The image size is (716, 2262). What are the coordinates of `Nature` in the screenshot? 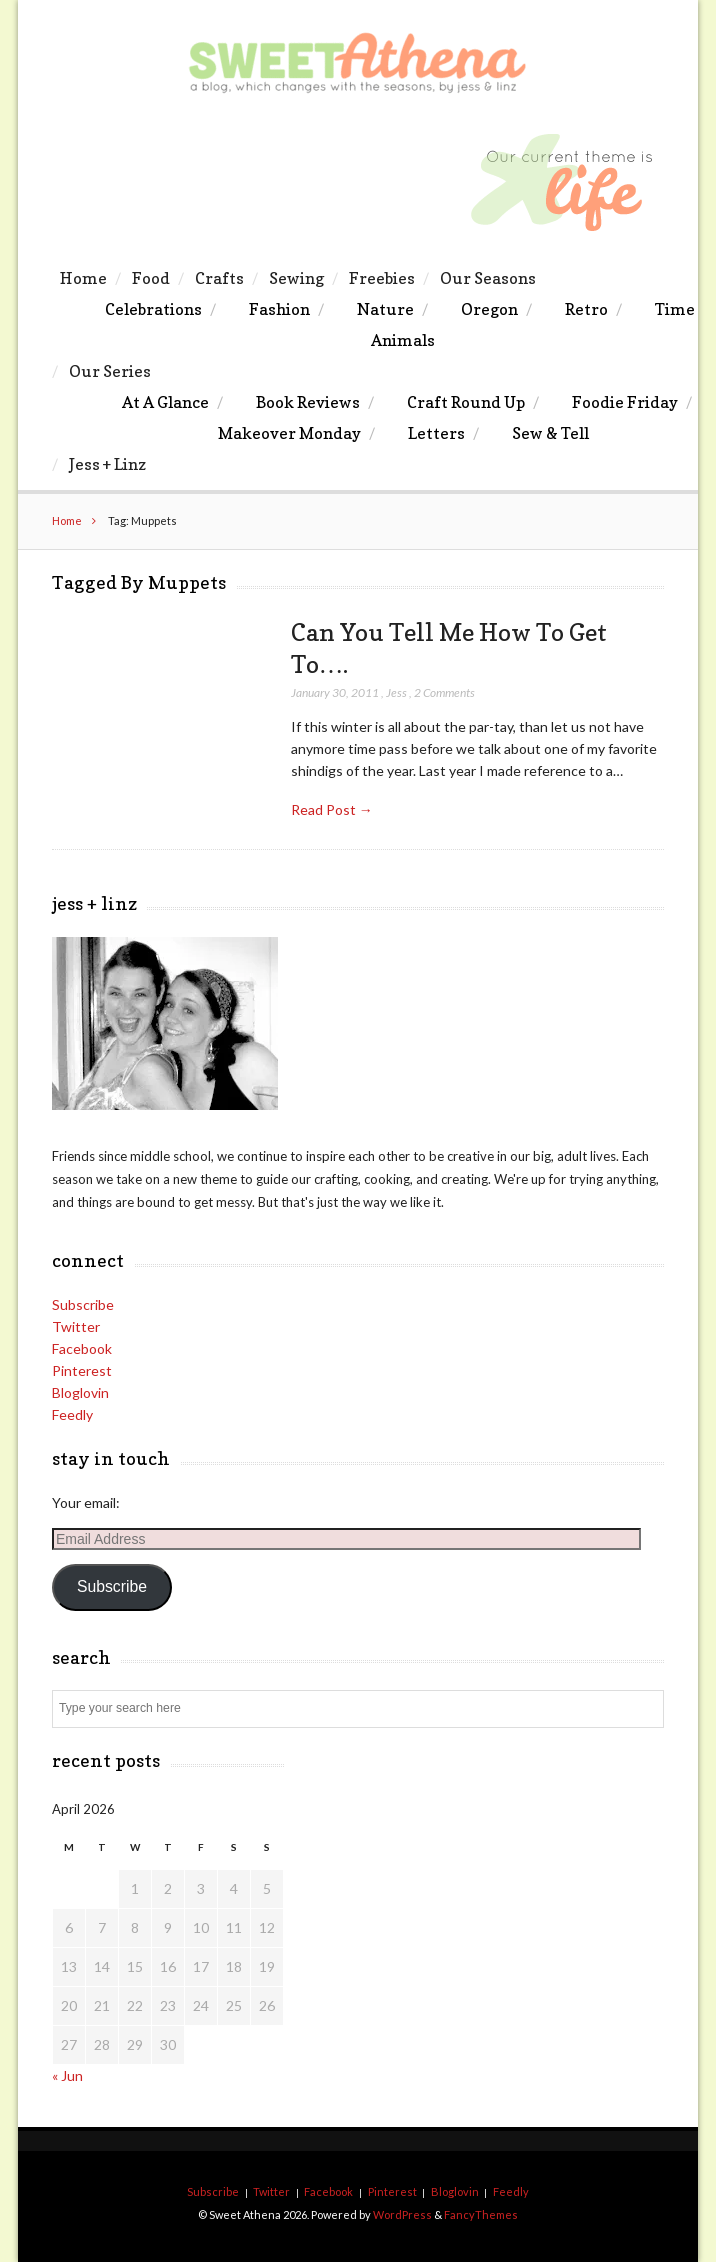 It's located at (385, 309).